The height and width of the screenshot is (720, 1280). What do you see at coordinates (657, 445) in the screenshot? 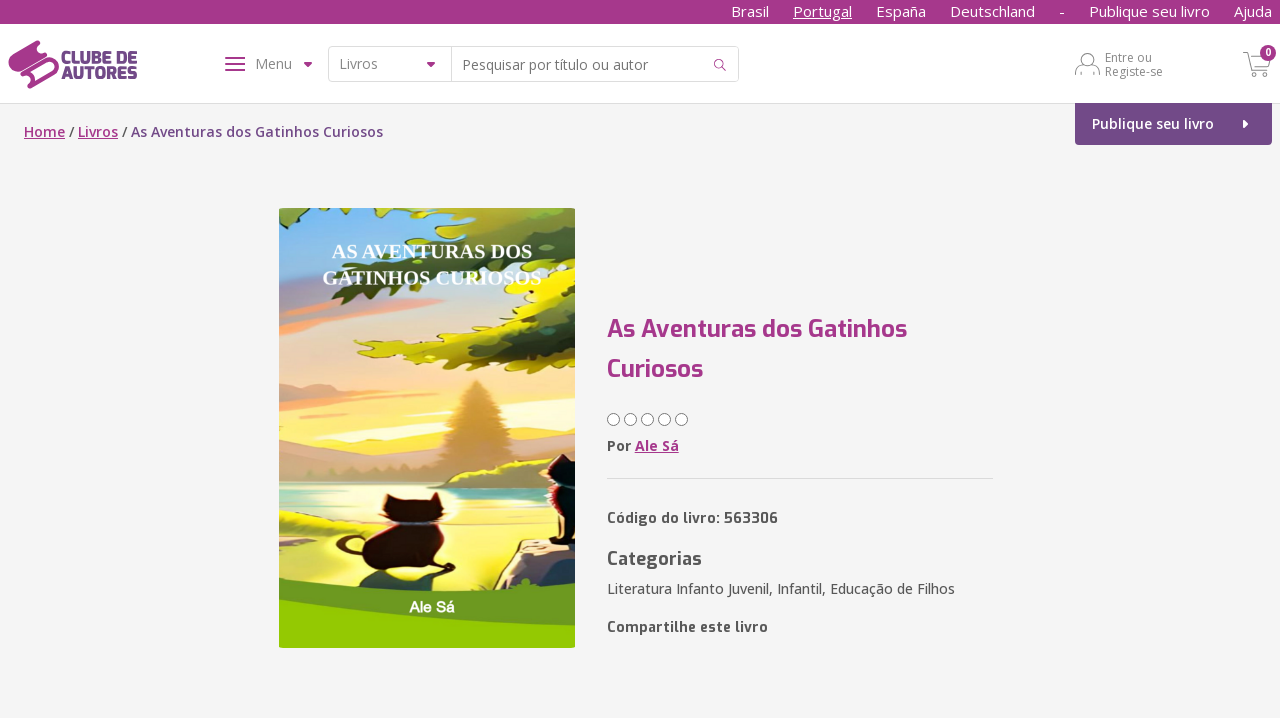
I see `Ale Sá` at bounding box center [657, 445].